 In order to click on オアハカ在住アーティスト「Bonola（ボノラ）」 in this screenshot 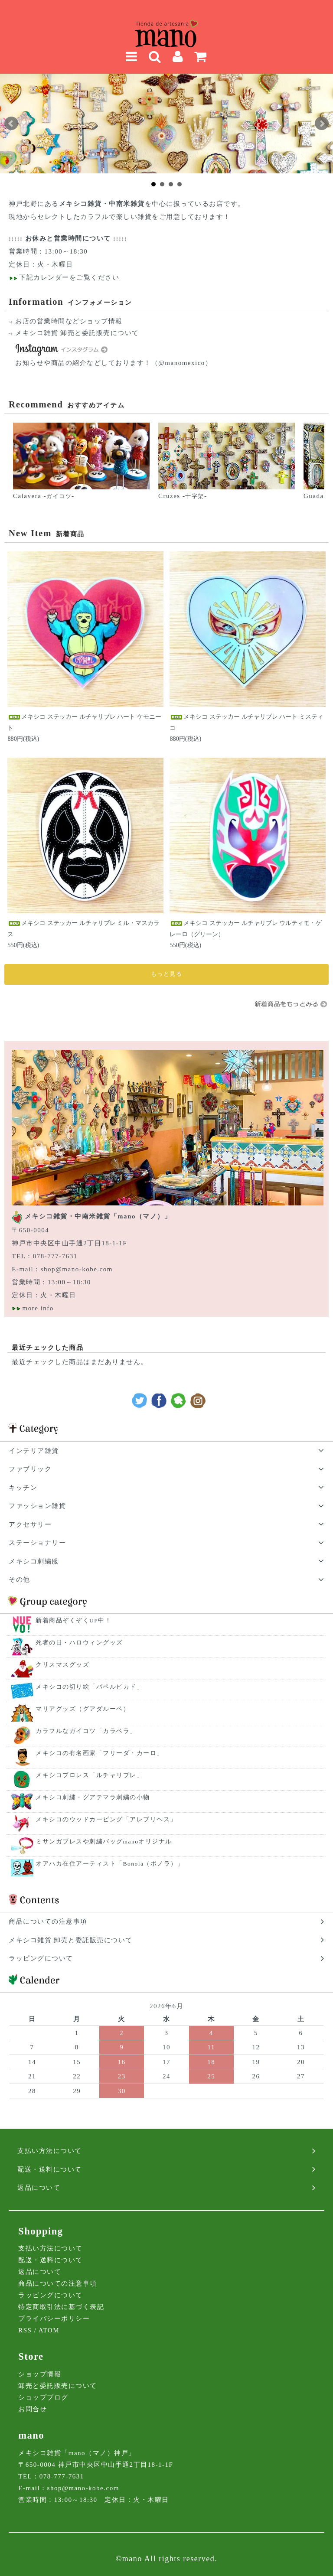, I will do `click(110, 1863)`.